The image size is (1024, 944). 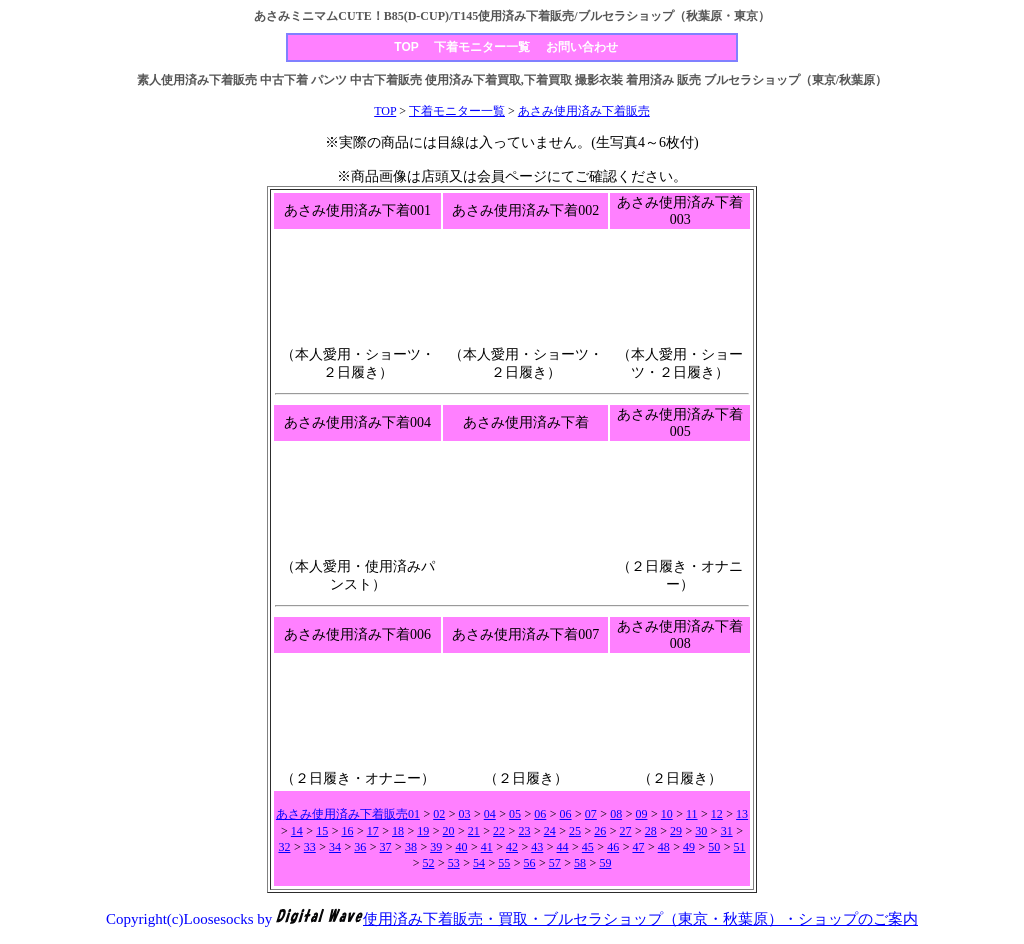 What do you see at coordinates (651, 831) in the screenshot?
I see `28` at bounding box center [651, 831].